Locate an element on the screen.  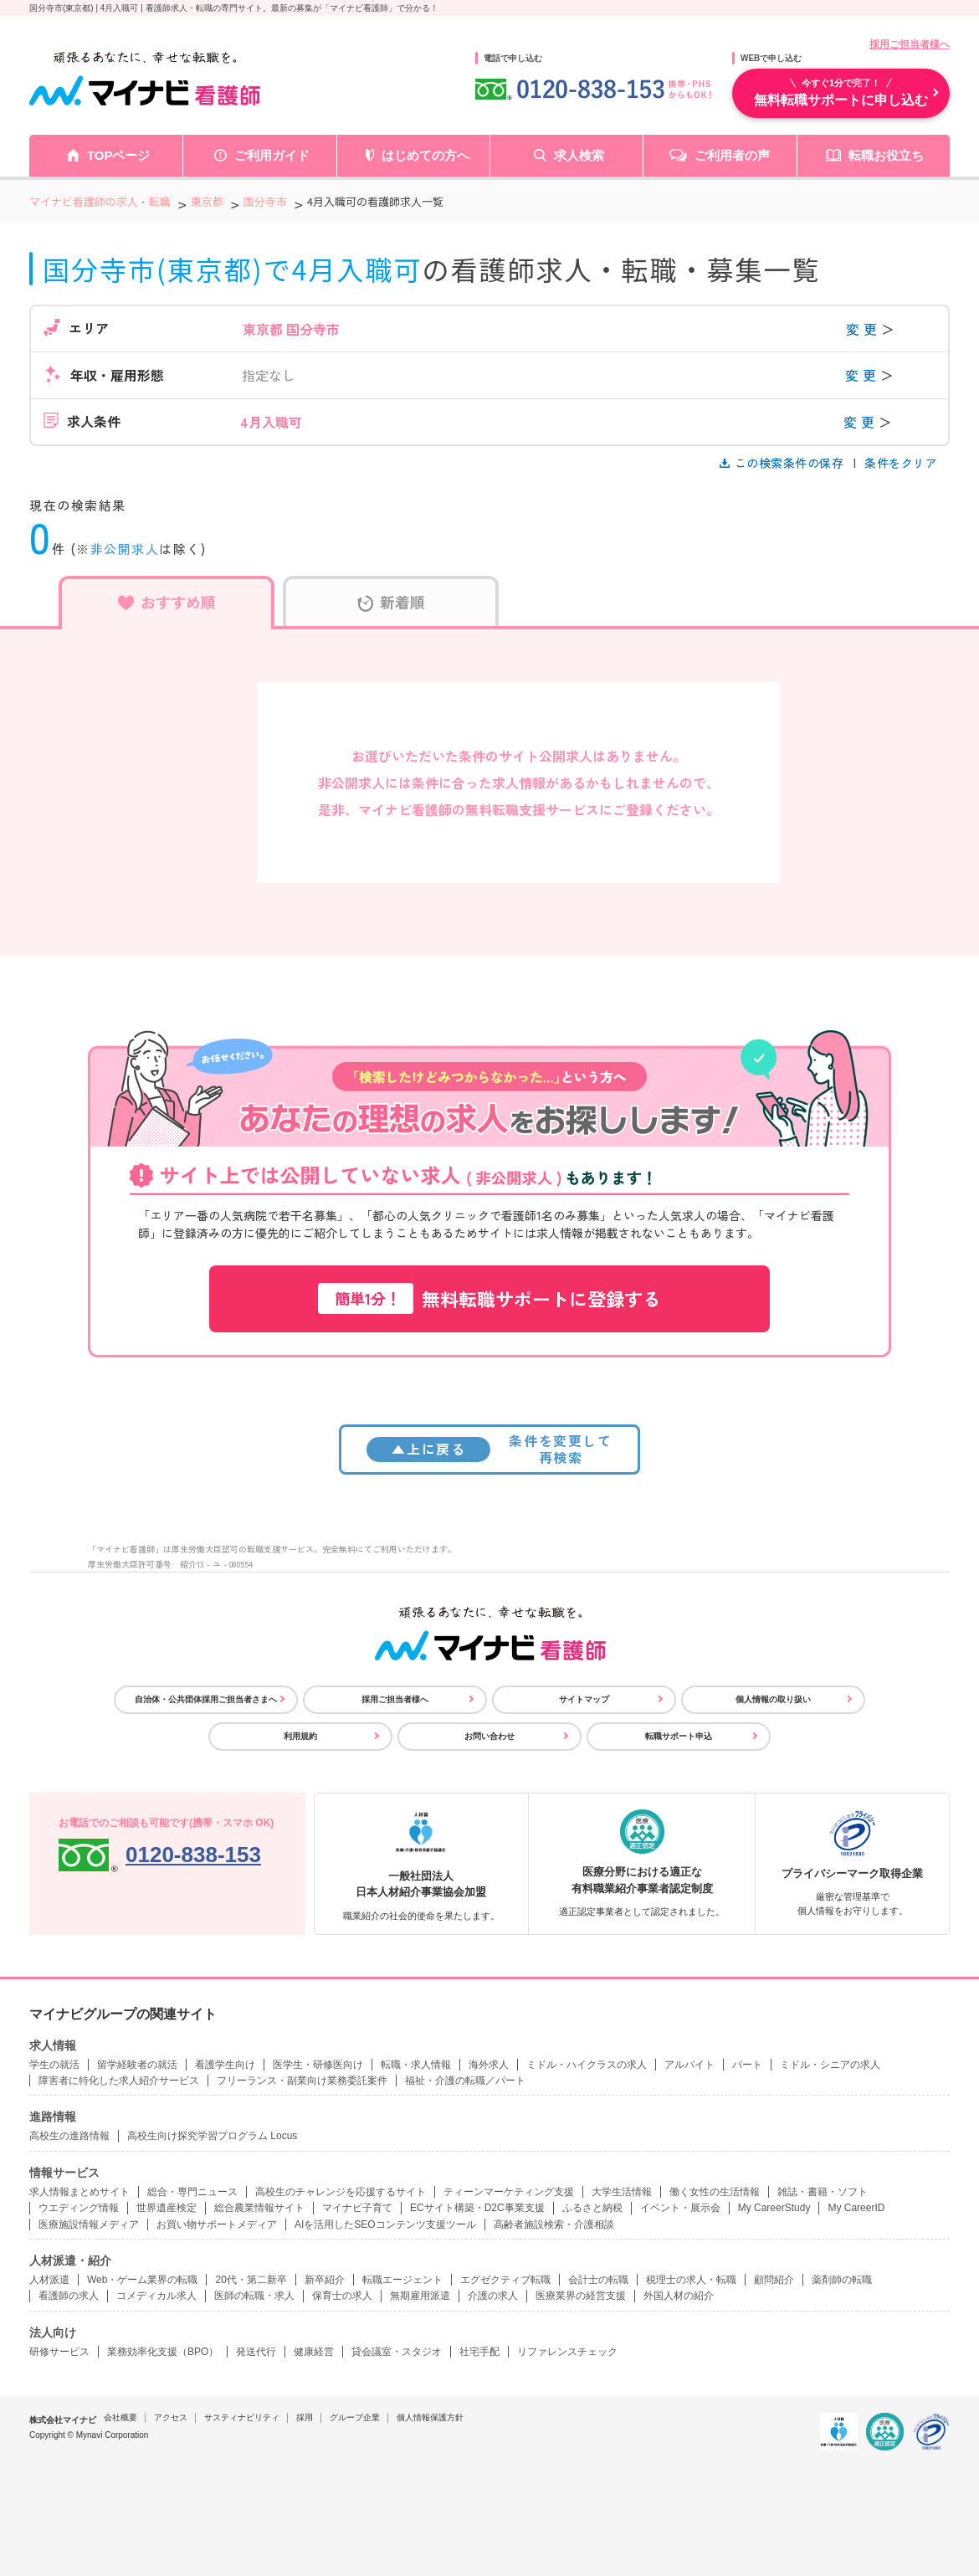
総合・専門ニュース is located at coordinates (192, 2192).